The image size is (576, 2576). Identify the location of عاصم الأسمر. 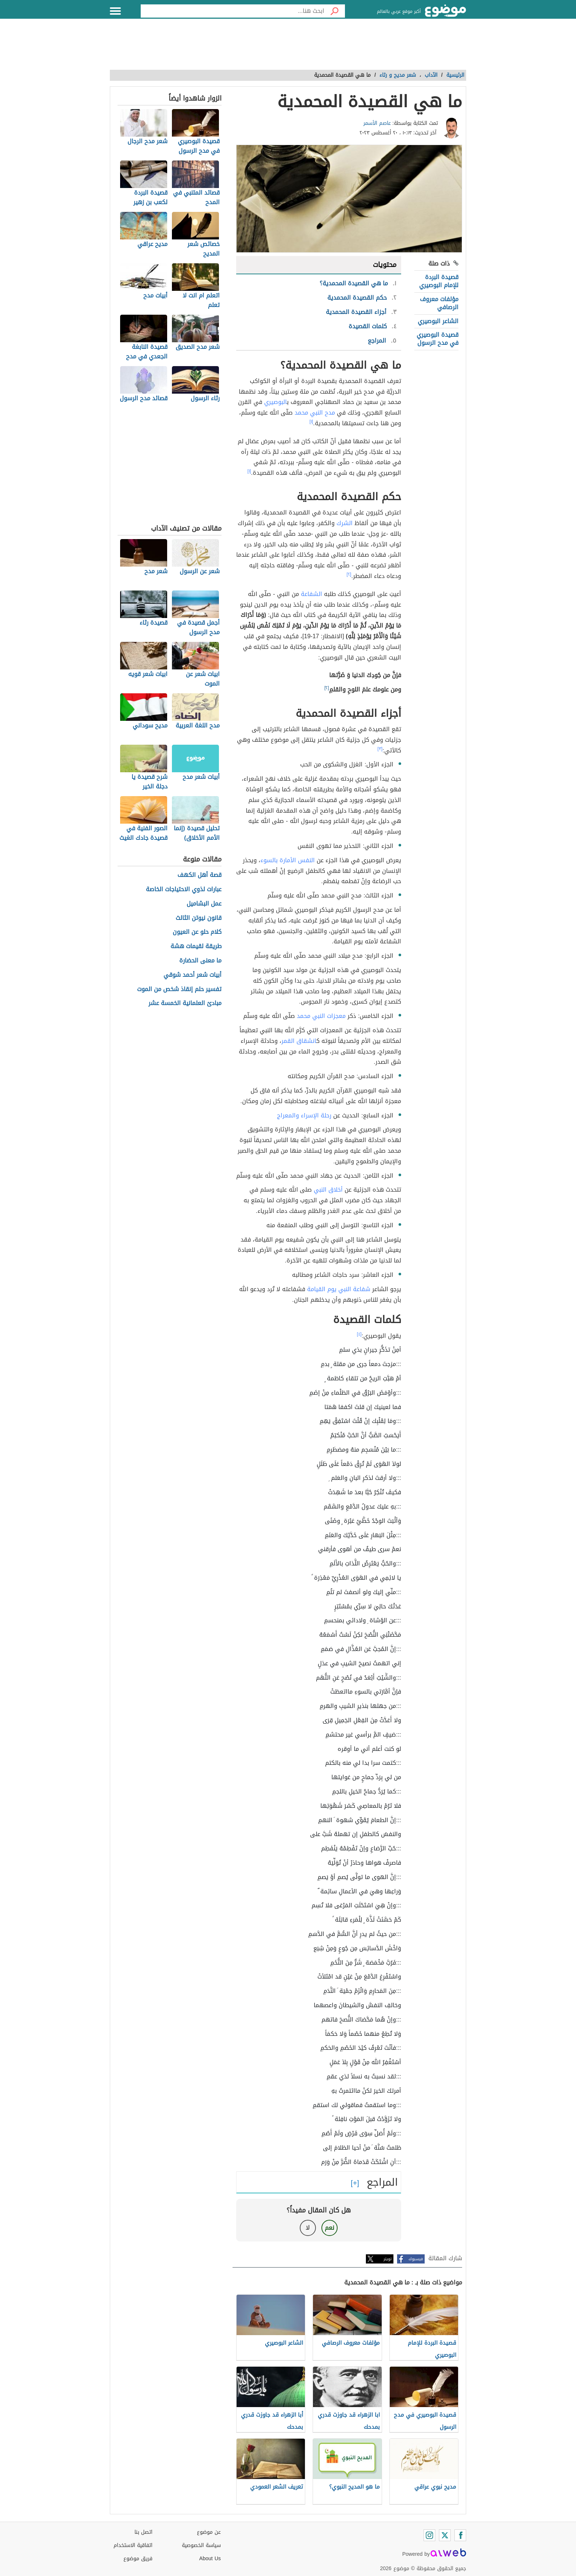
(377, 123).